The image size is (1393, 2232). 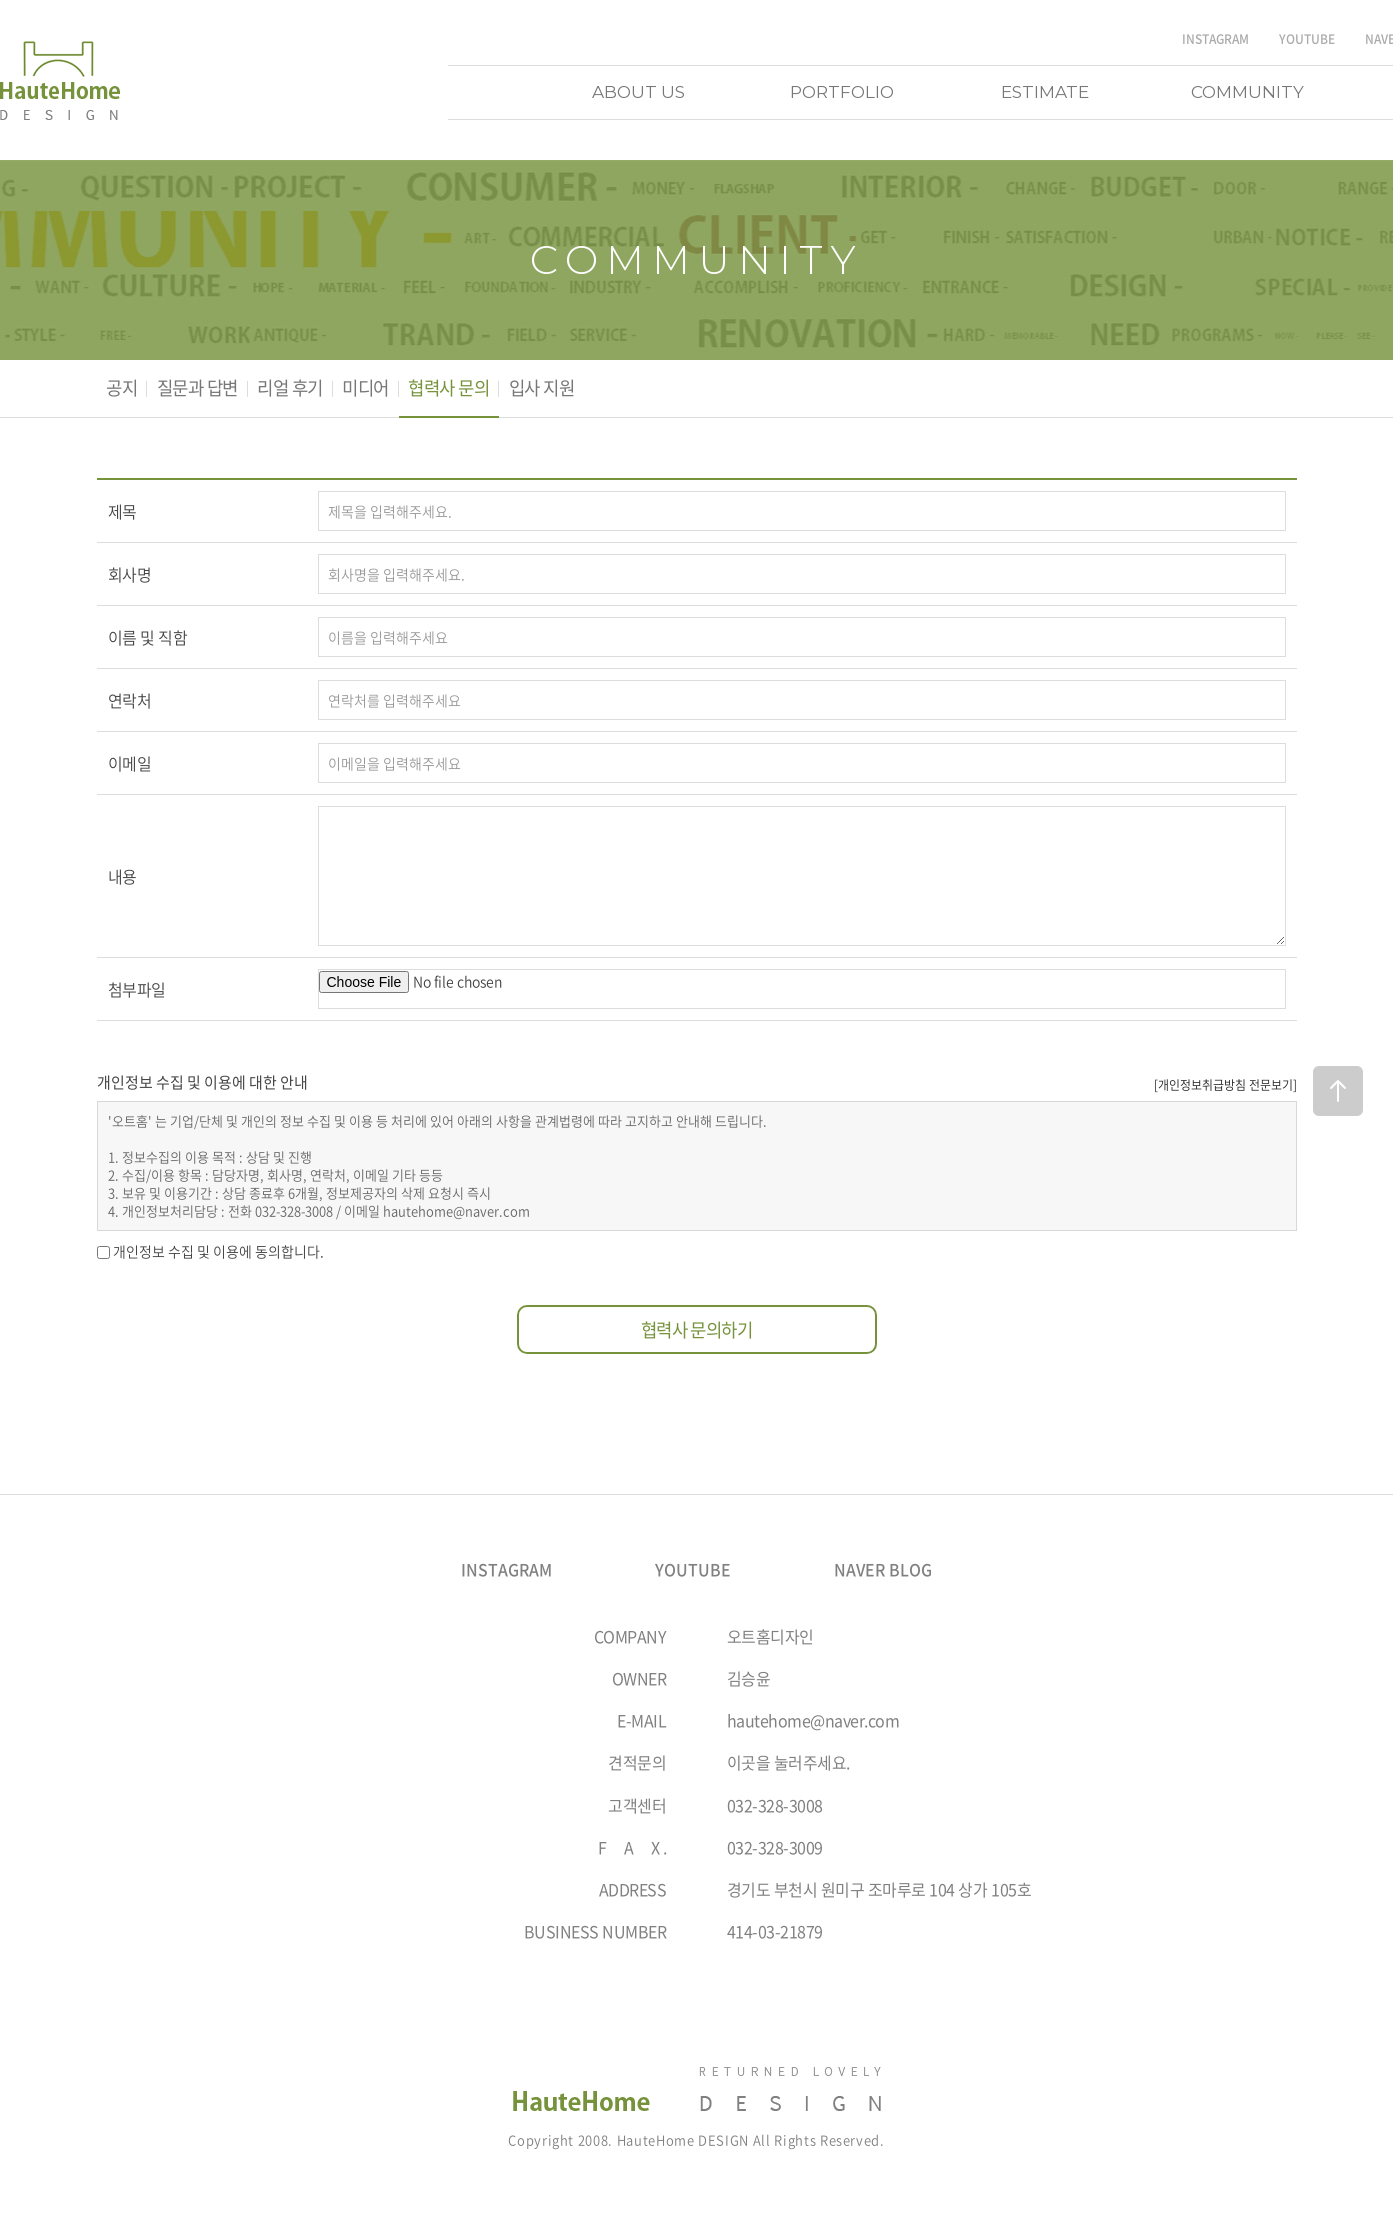 I want to click on 이곳을 눌러주세요., so click(x=788, y=1764).